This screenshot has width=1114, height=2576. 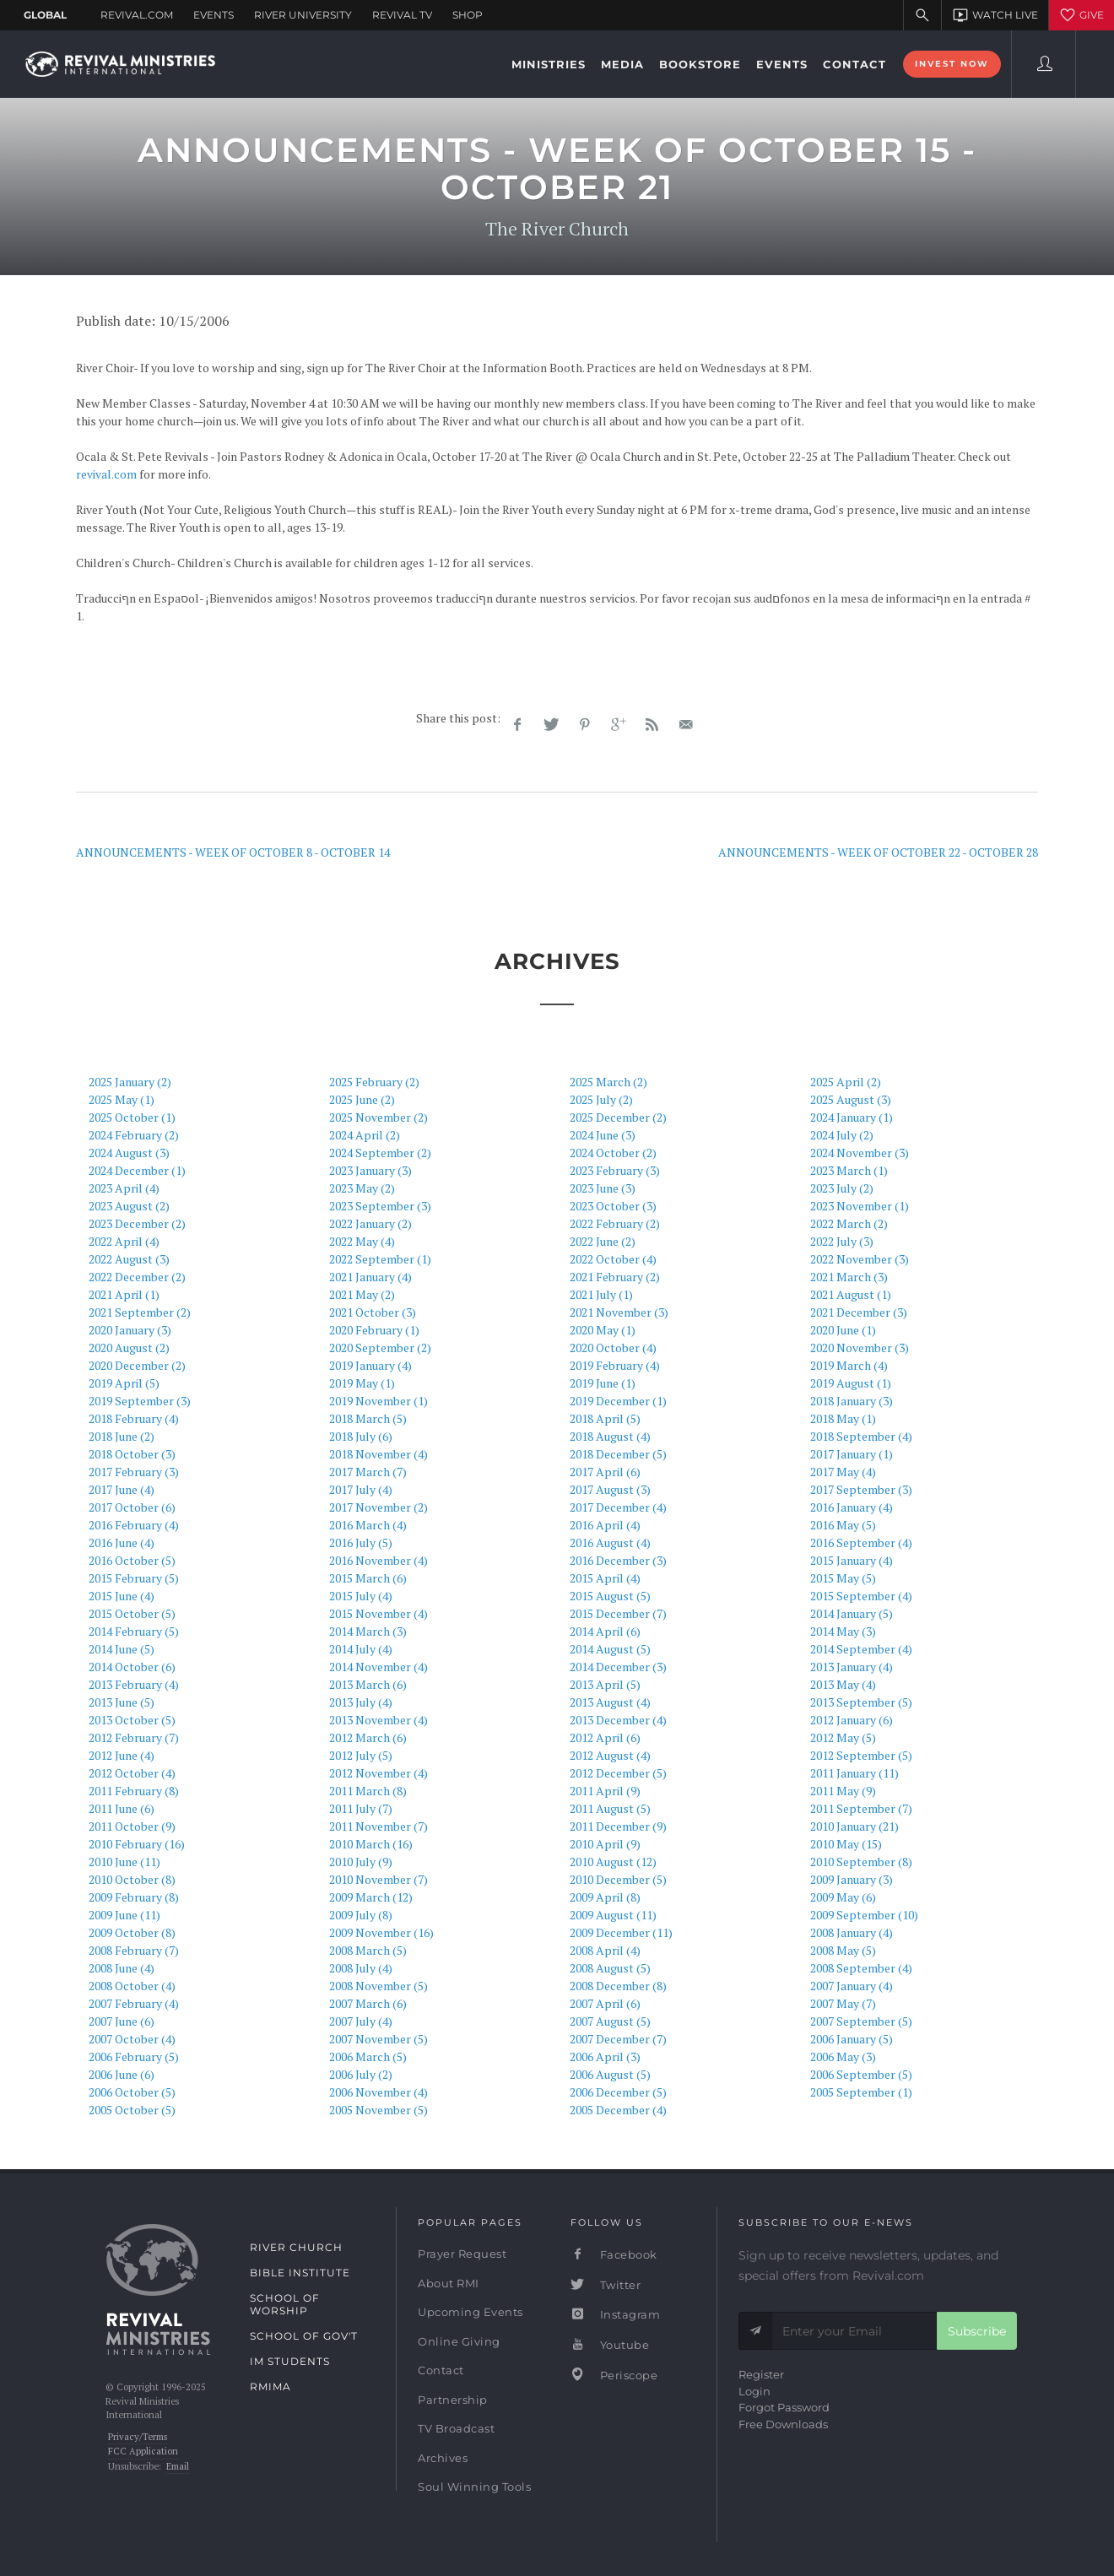 I want to click on 2007 March (6), so click(x=368, y=2003).